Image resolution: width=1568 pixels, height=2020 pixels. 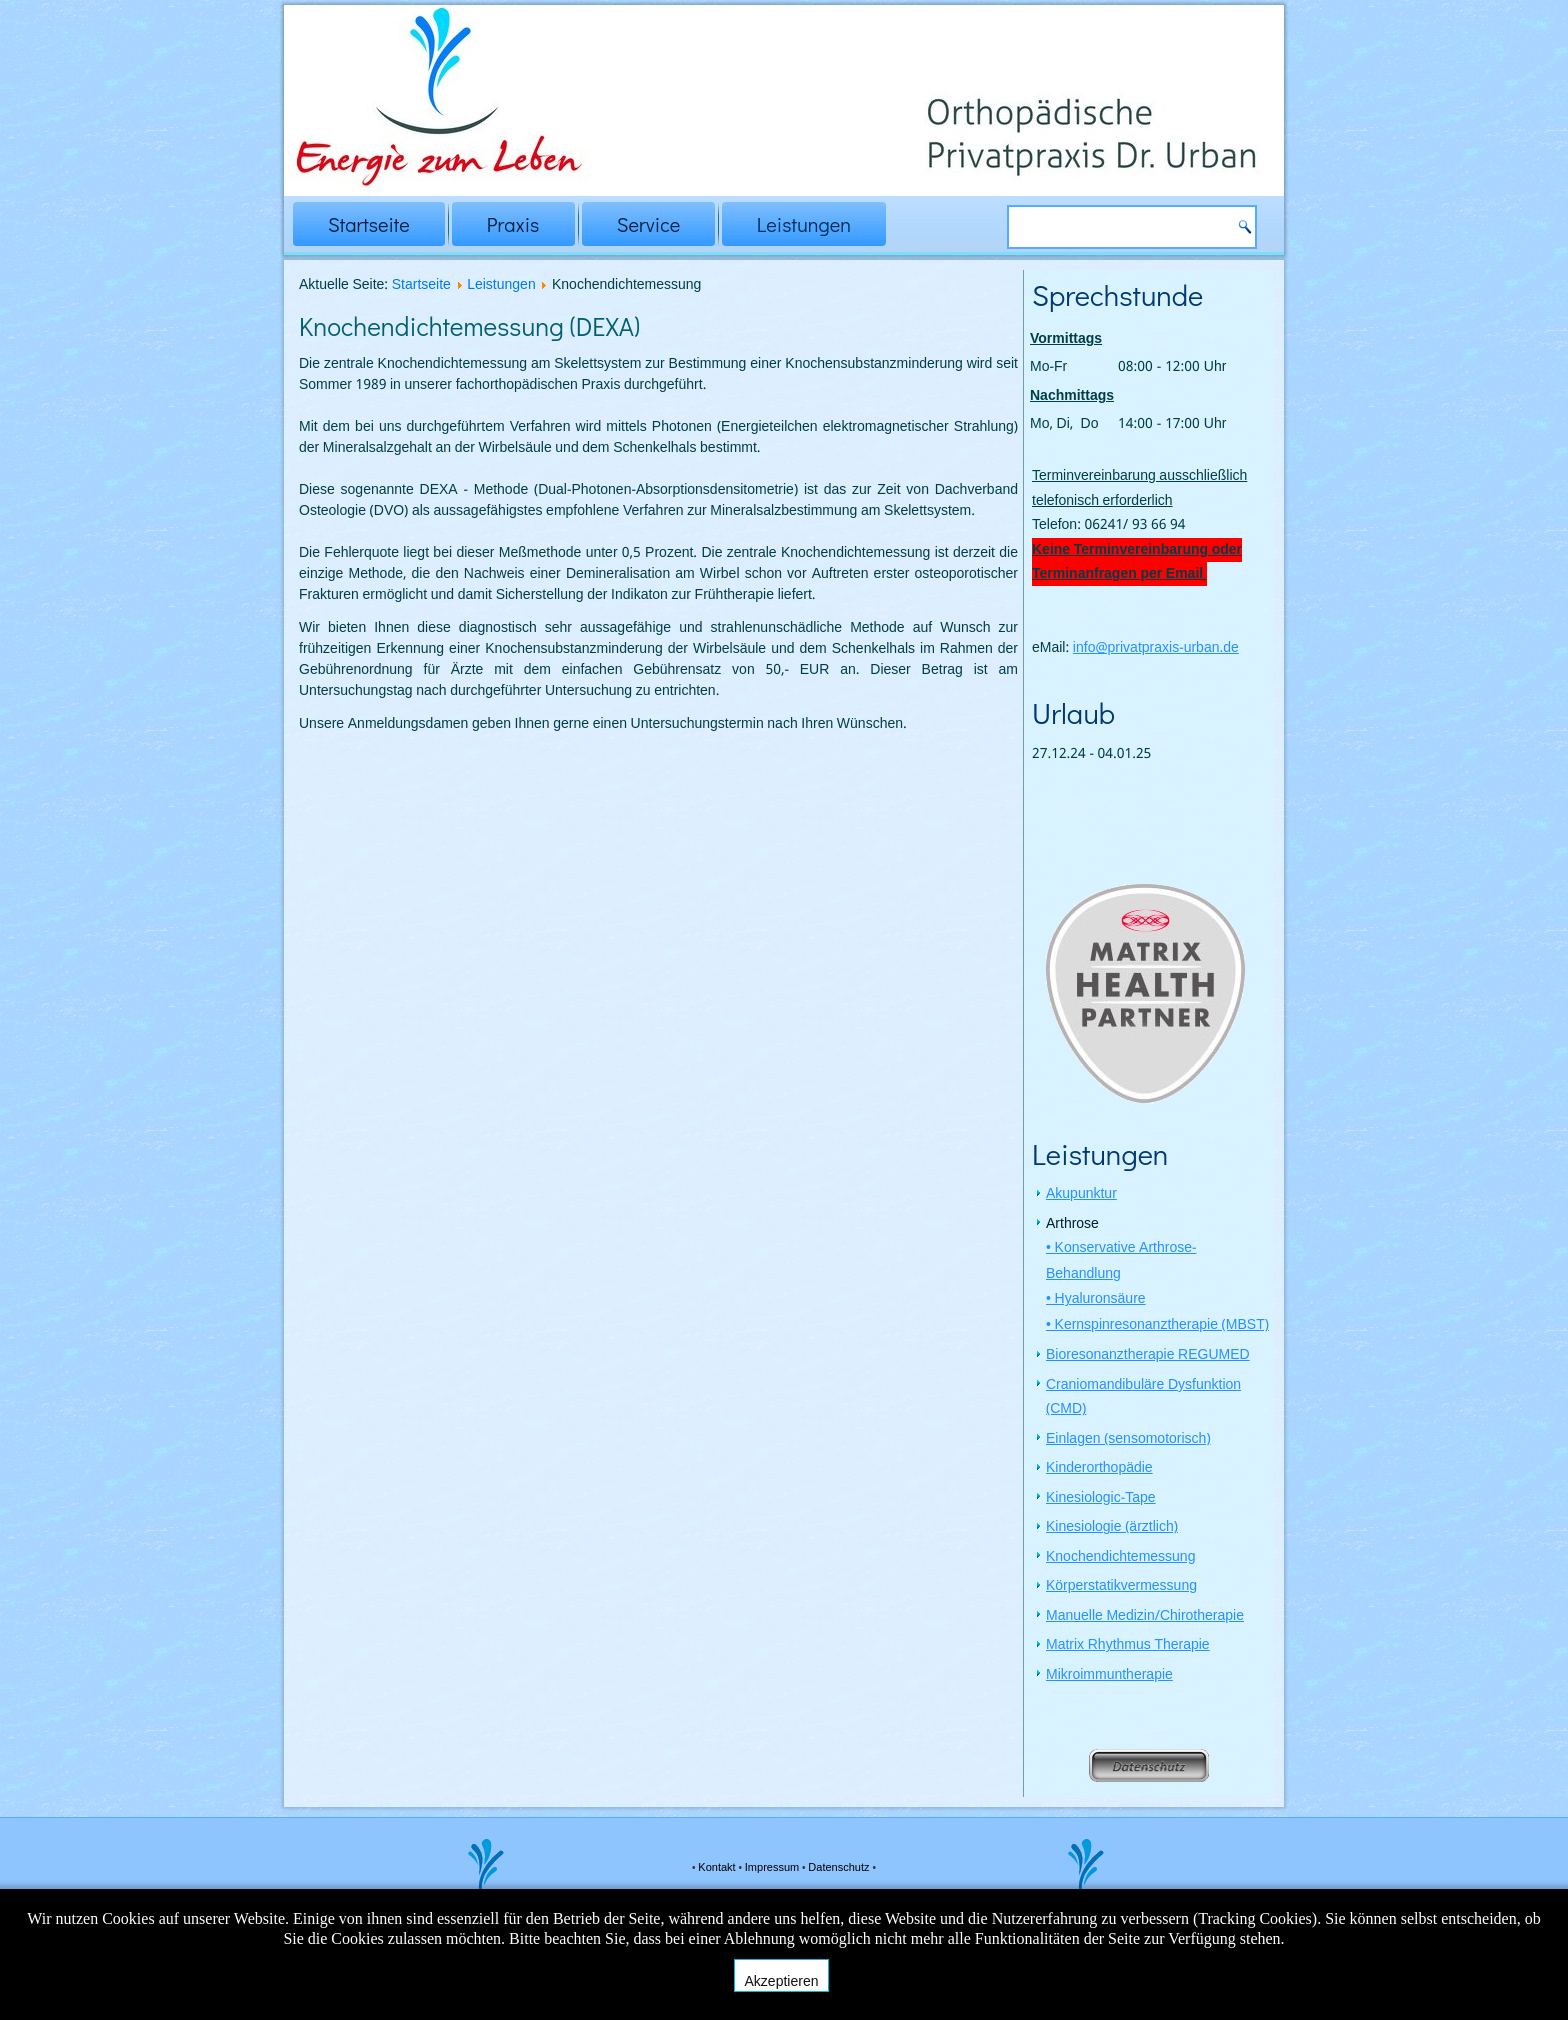 I want to click on Mikroimmuntherapie, so click(x=1109, y=1677).